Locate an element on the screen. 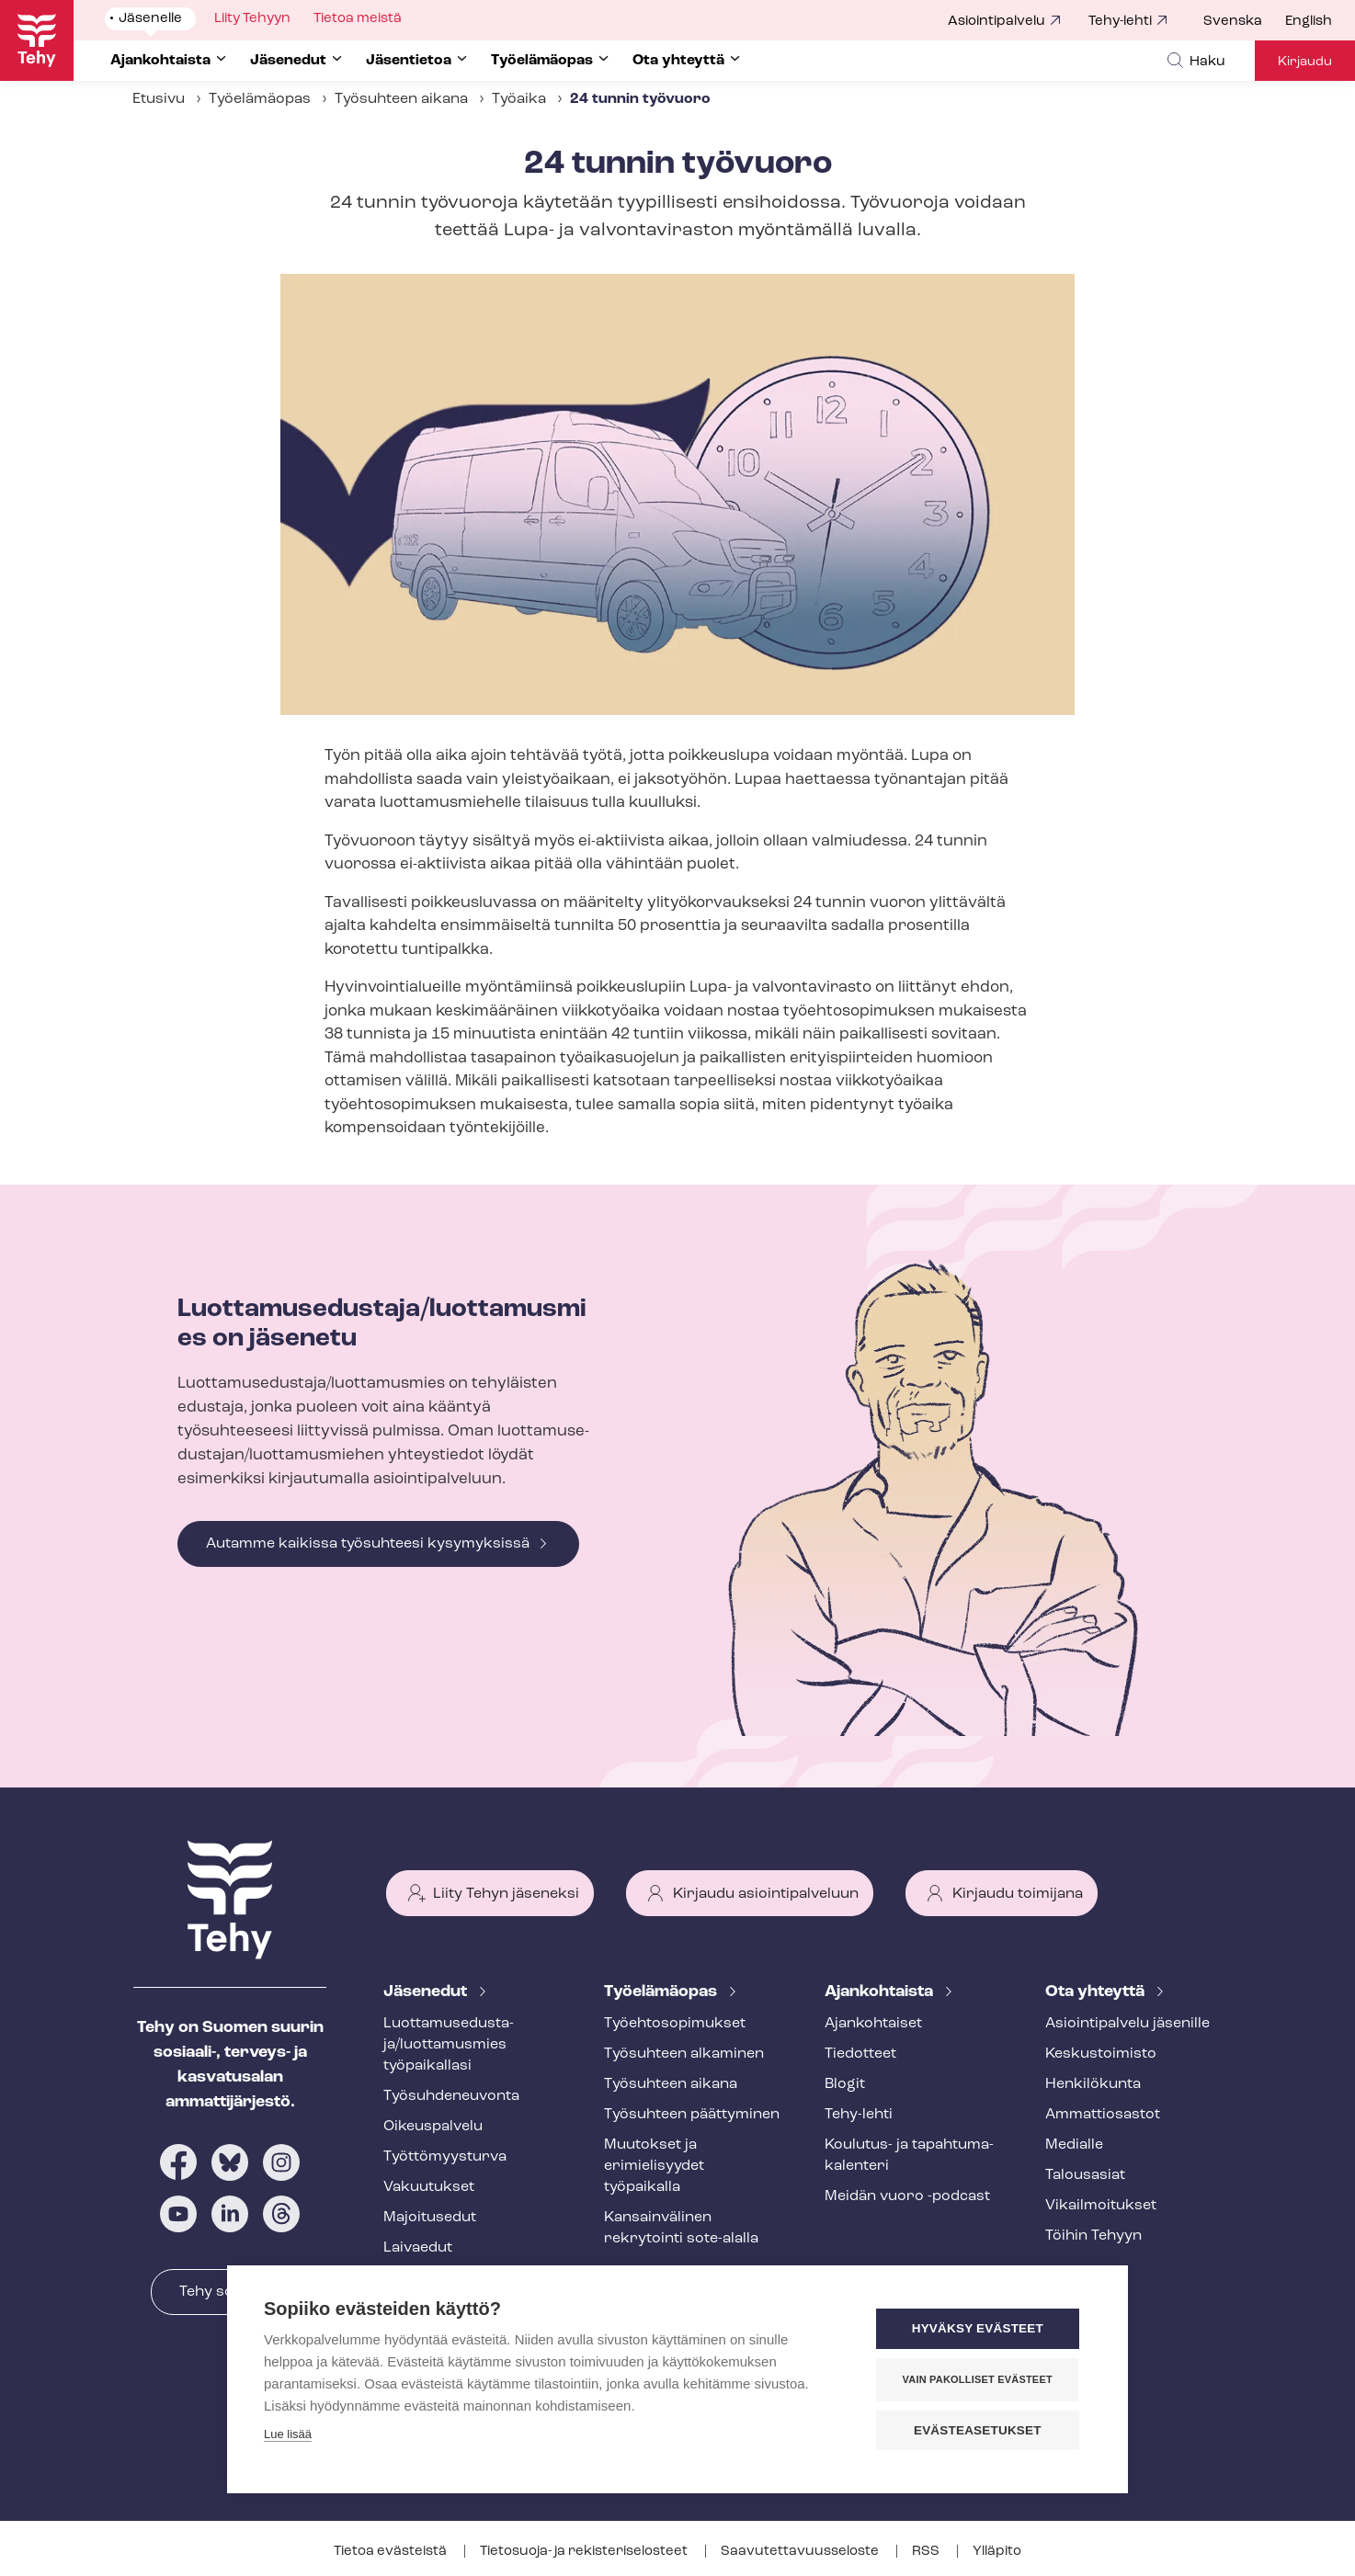 The image size is (1355, 2576). Asiointipalvelu is located at coordinates (996, 21).